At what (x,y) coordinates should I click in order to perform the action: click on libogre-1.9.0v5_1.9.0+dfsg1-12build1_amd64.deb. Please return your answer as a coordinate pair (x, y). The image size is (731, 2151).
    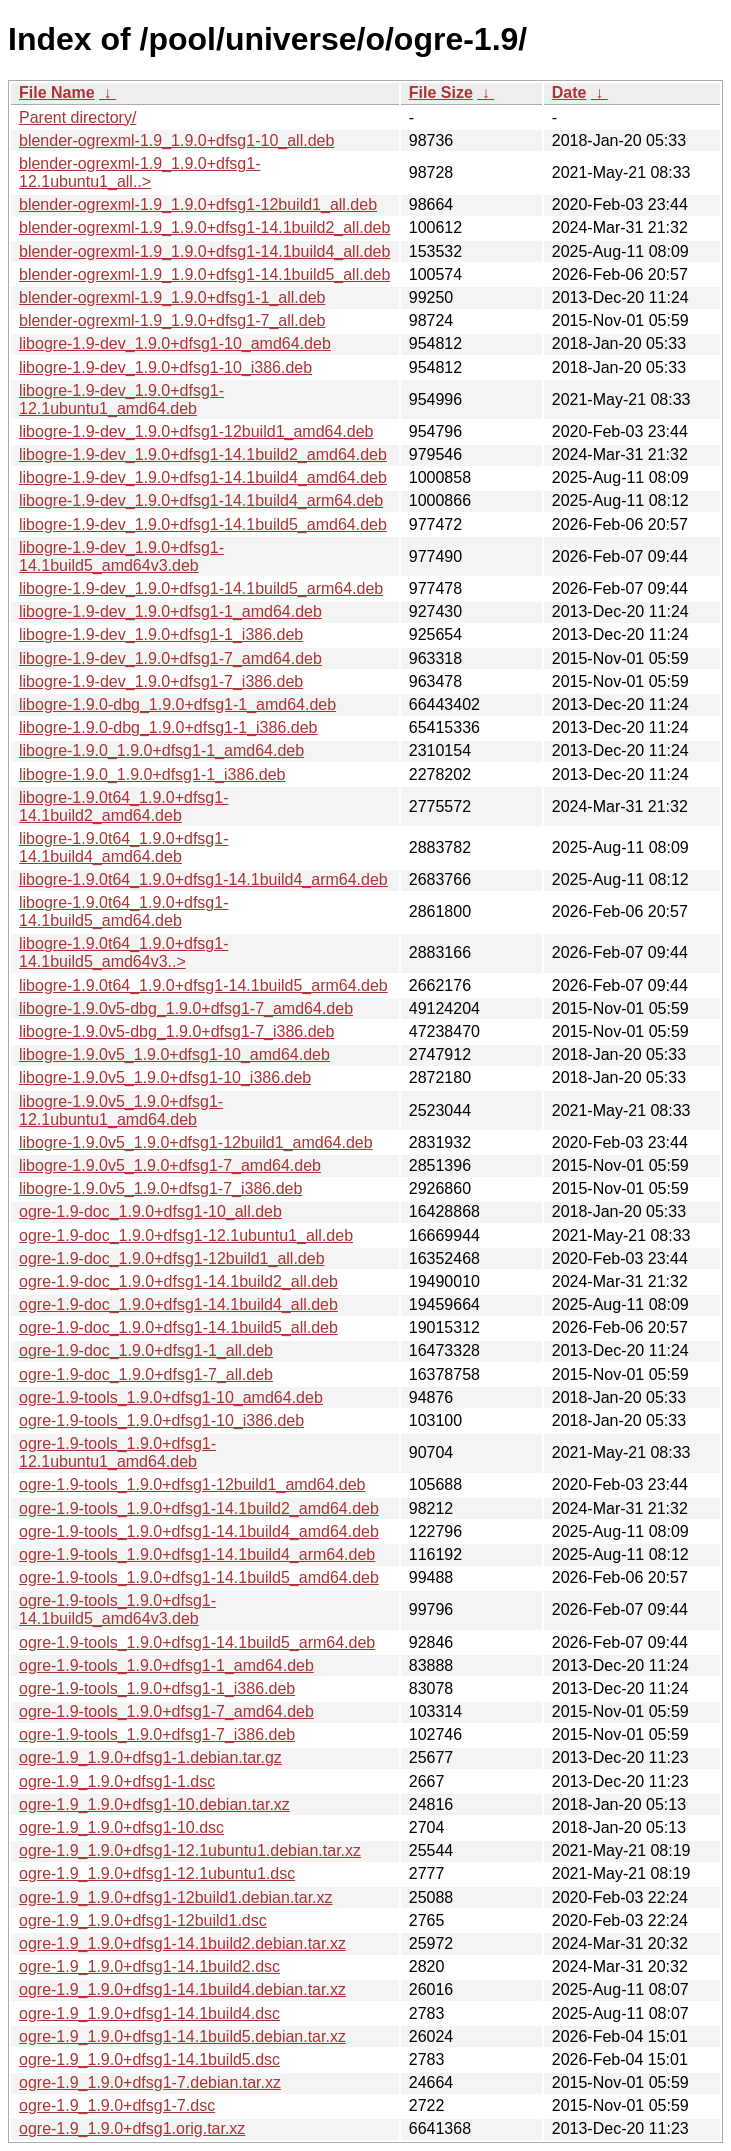
    Looking at the image, I should click on (196, 1142).